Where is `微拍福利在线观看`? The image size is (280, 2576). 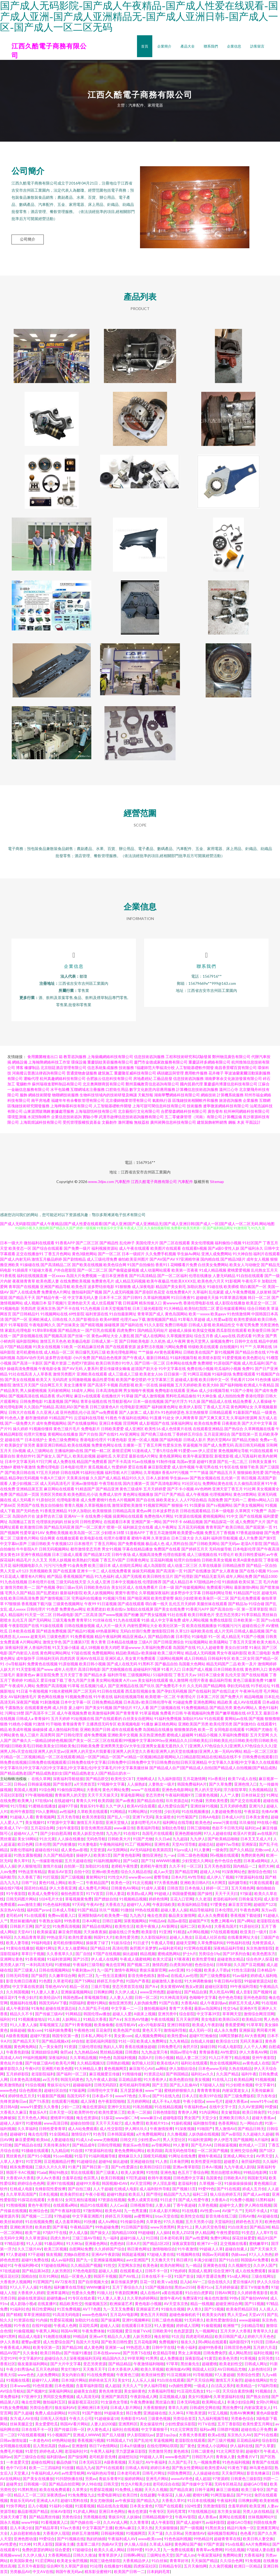 微拍福利在线观看 is located at coordinates (39, 1244).